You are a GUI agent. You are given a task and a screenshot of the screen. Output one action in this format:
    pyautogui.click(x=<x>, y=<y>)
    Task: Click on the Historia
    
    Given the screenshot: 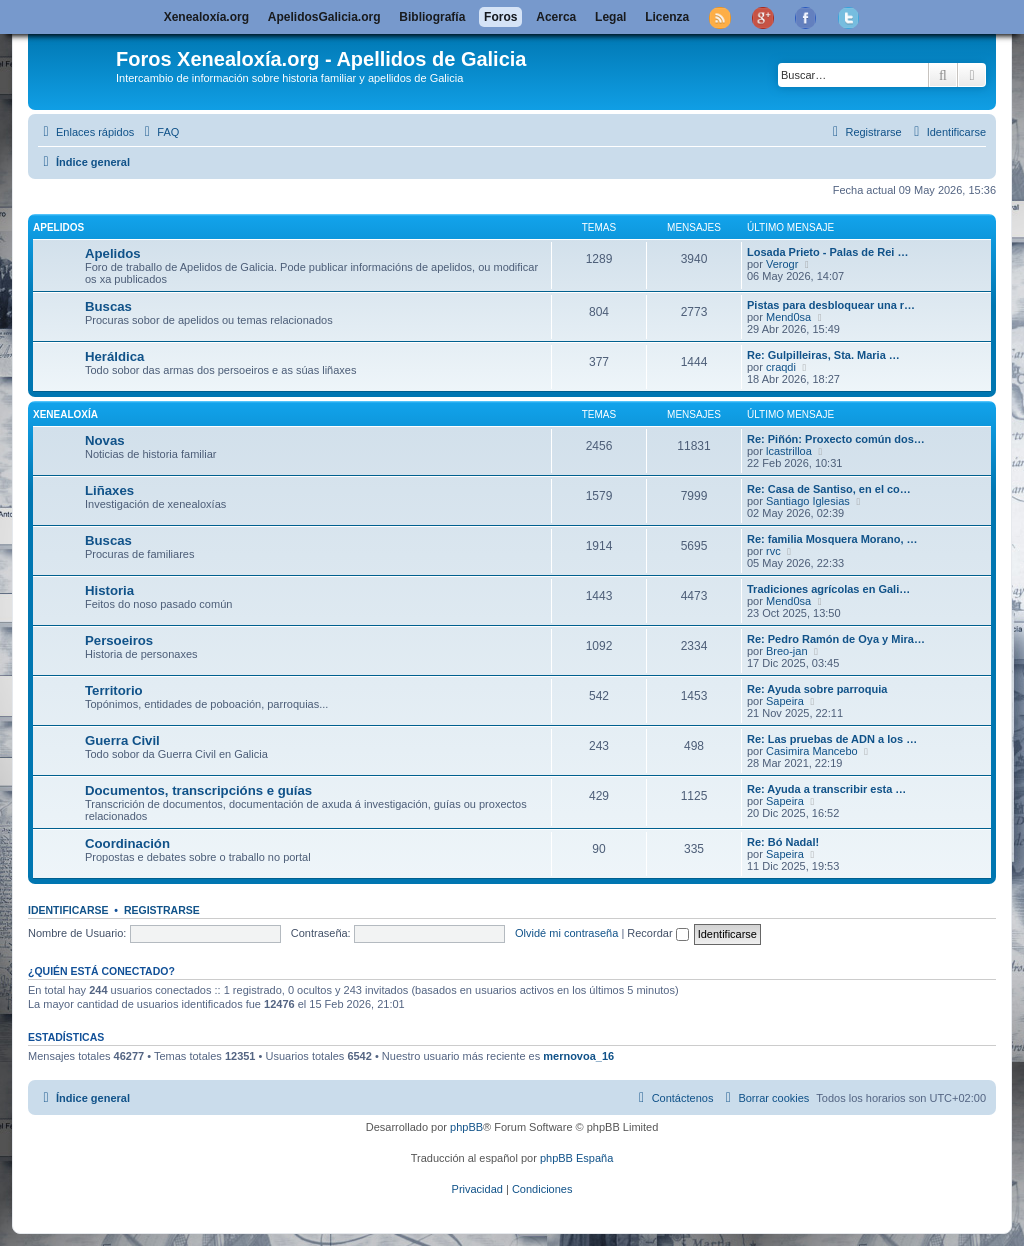 What is the action you would take?
    pyautogui.click(x=109, y=590)
    